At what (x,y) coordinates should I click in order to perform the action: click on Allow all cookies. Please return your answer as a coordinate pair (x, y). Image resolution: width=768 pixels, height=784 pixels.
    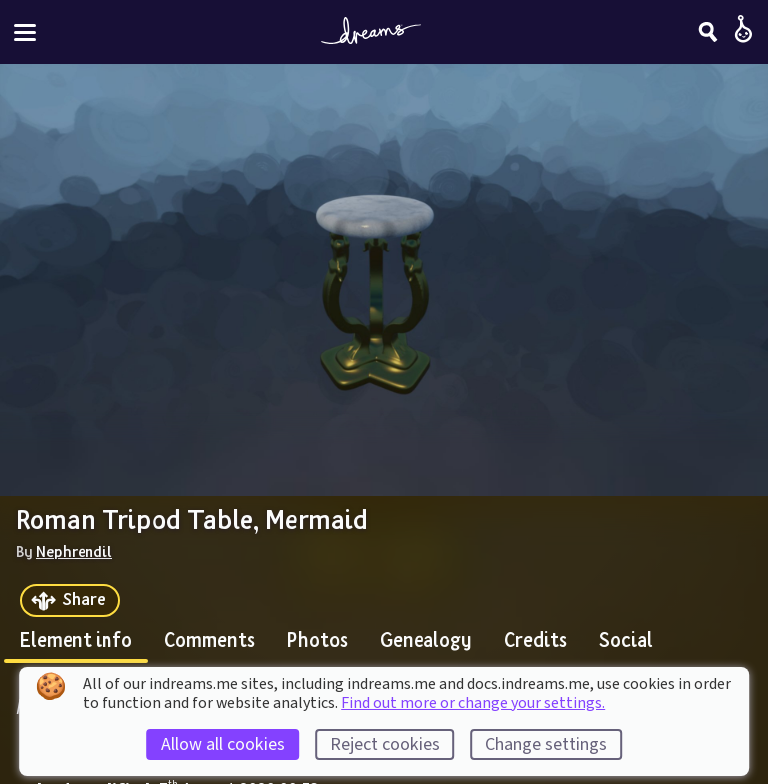
    Looking at the image, I should click on (223, 744).